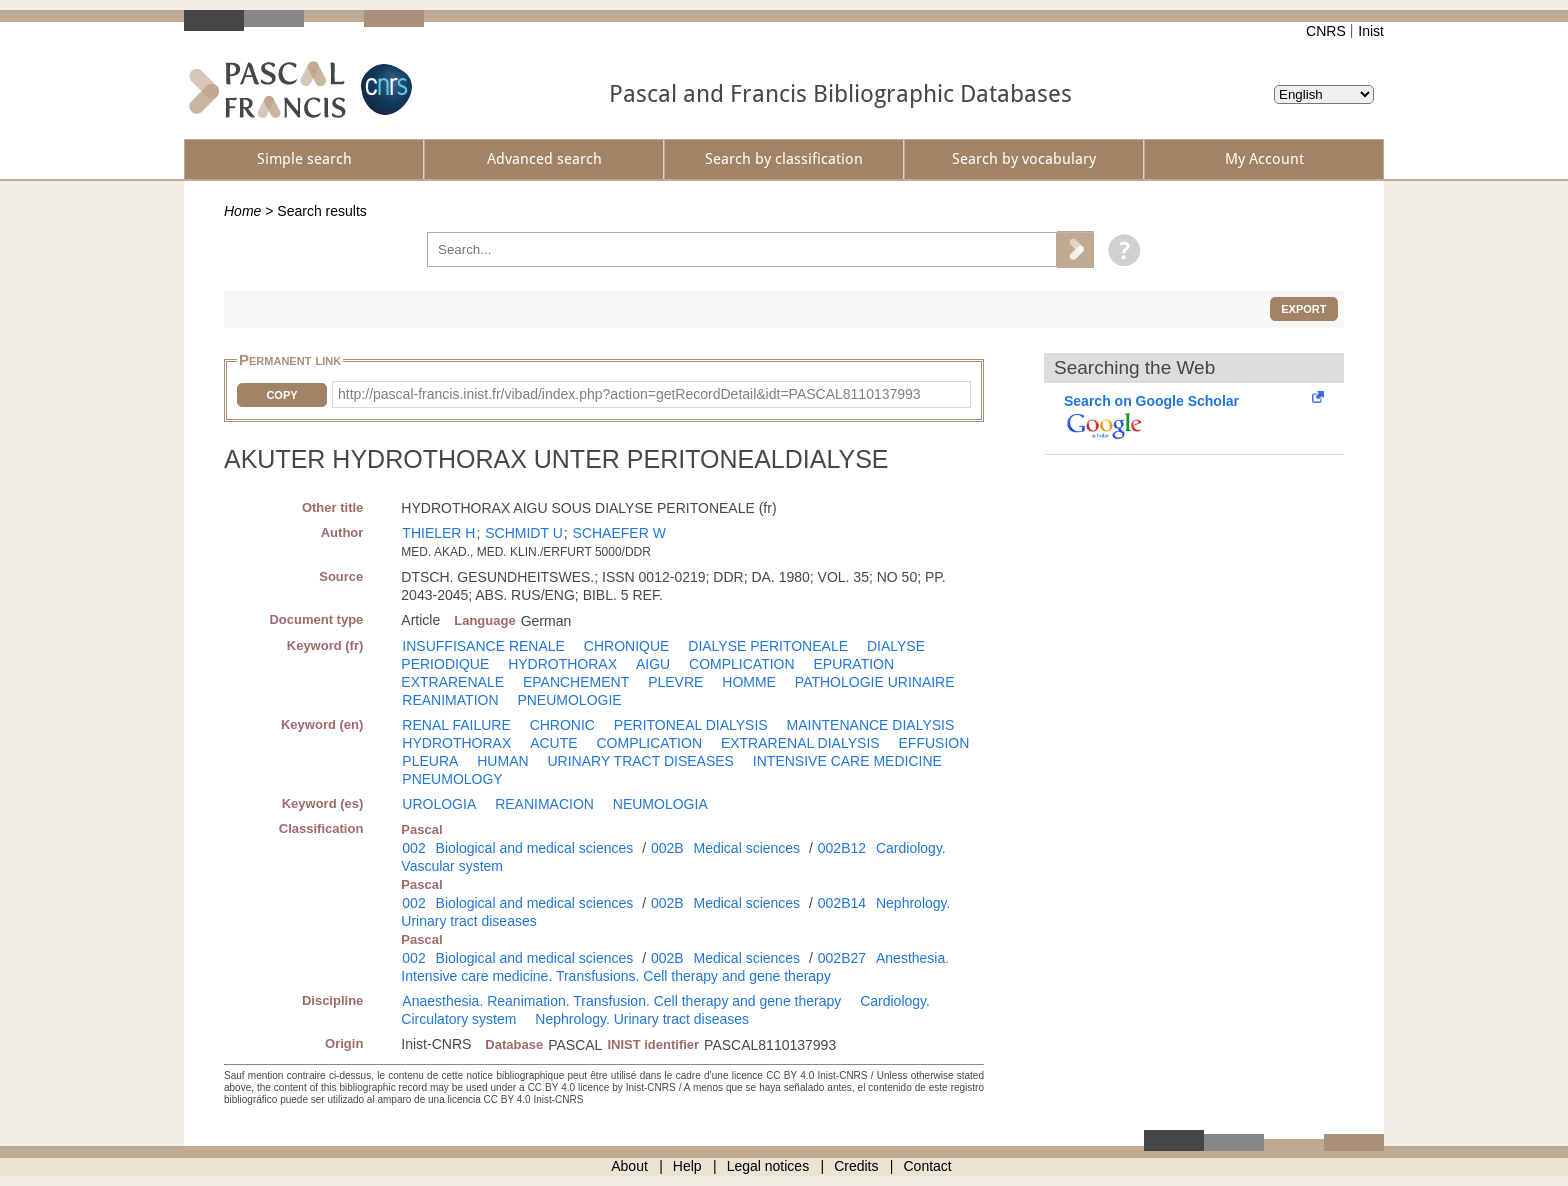 This screenshot has width=1568, height=1186. I want to click on Anesthesia. Intensive care medicine. Transfusions. Cell therapy and gene therapy, so click(675, 967).